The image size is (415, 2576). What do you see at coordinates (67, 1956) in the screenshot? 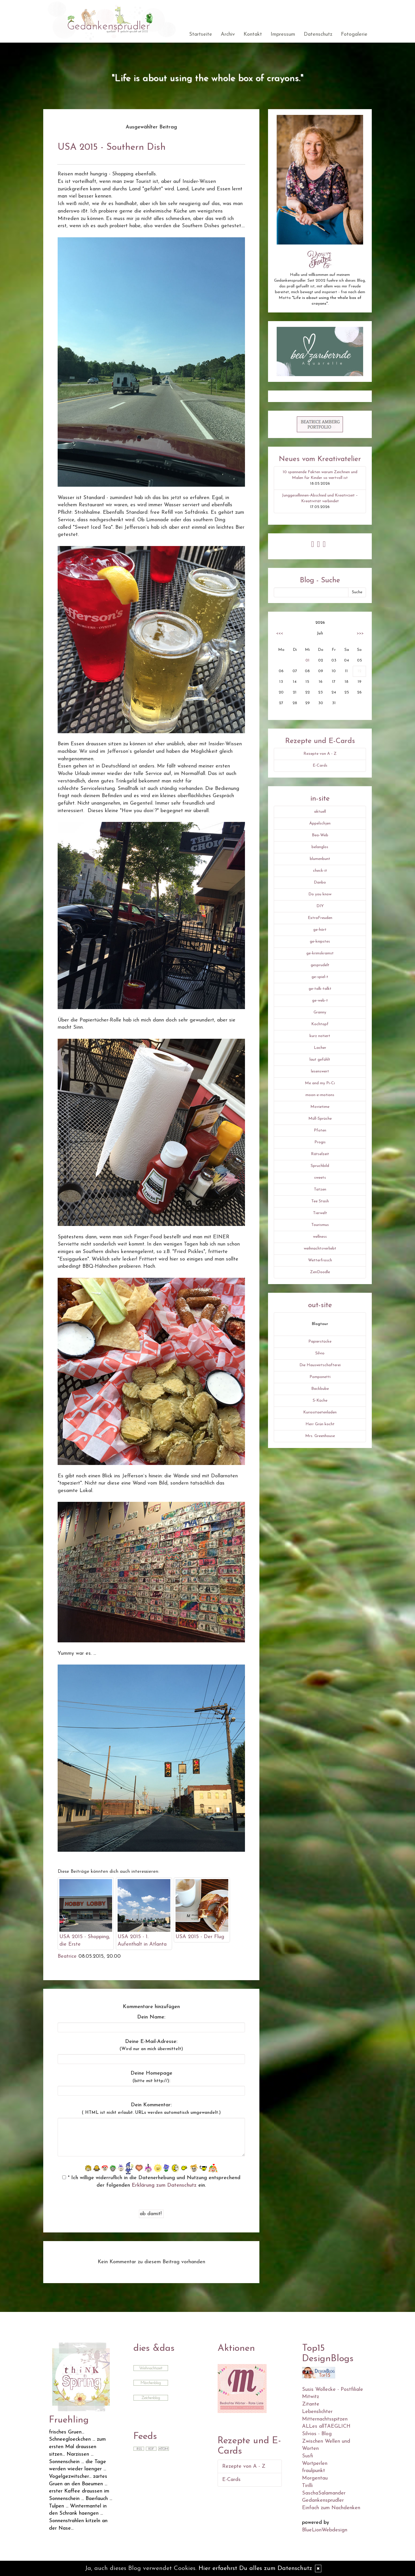
I see `Beatrice` at bounding box center [67, 1956].